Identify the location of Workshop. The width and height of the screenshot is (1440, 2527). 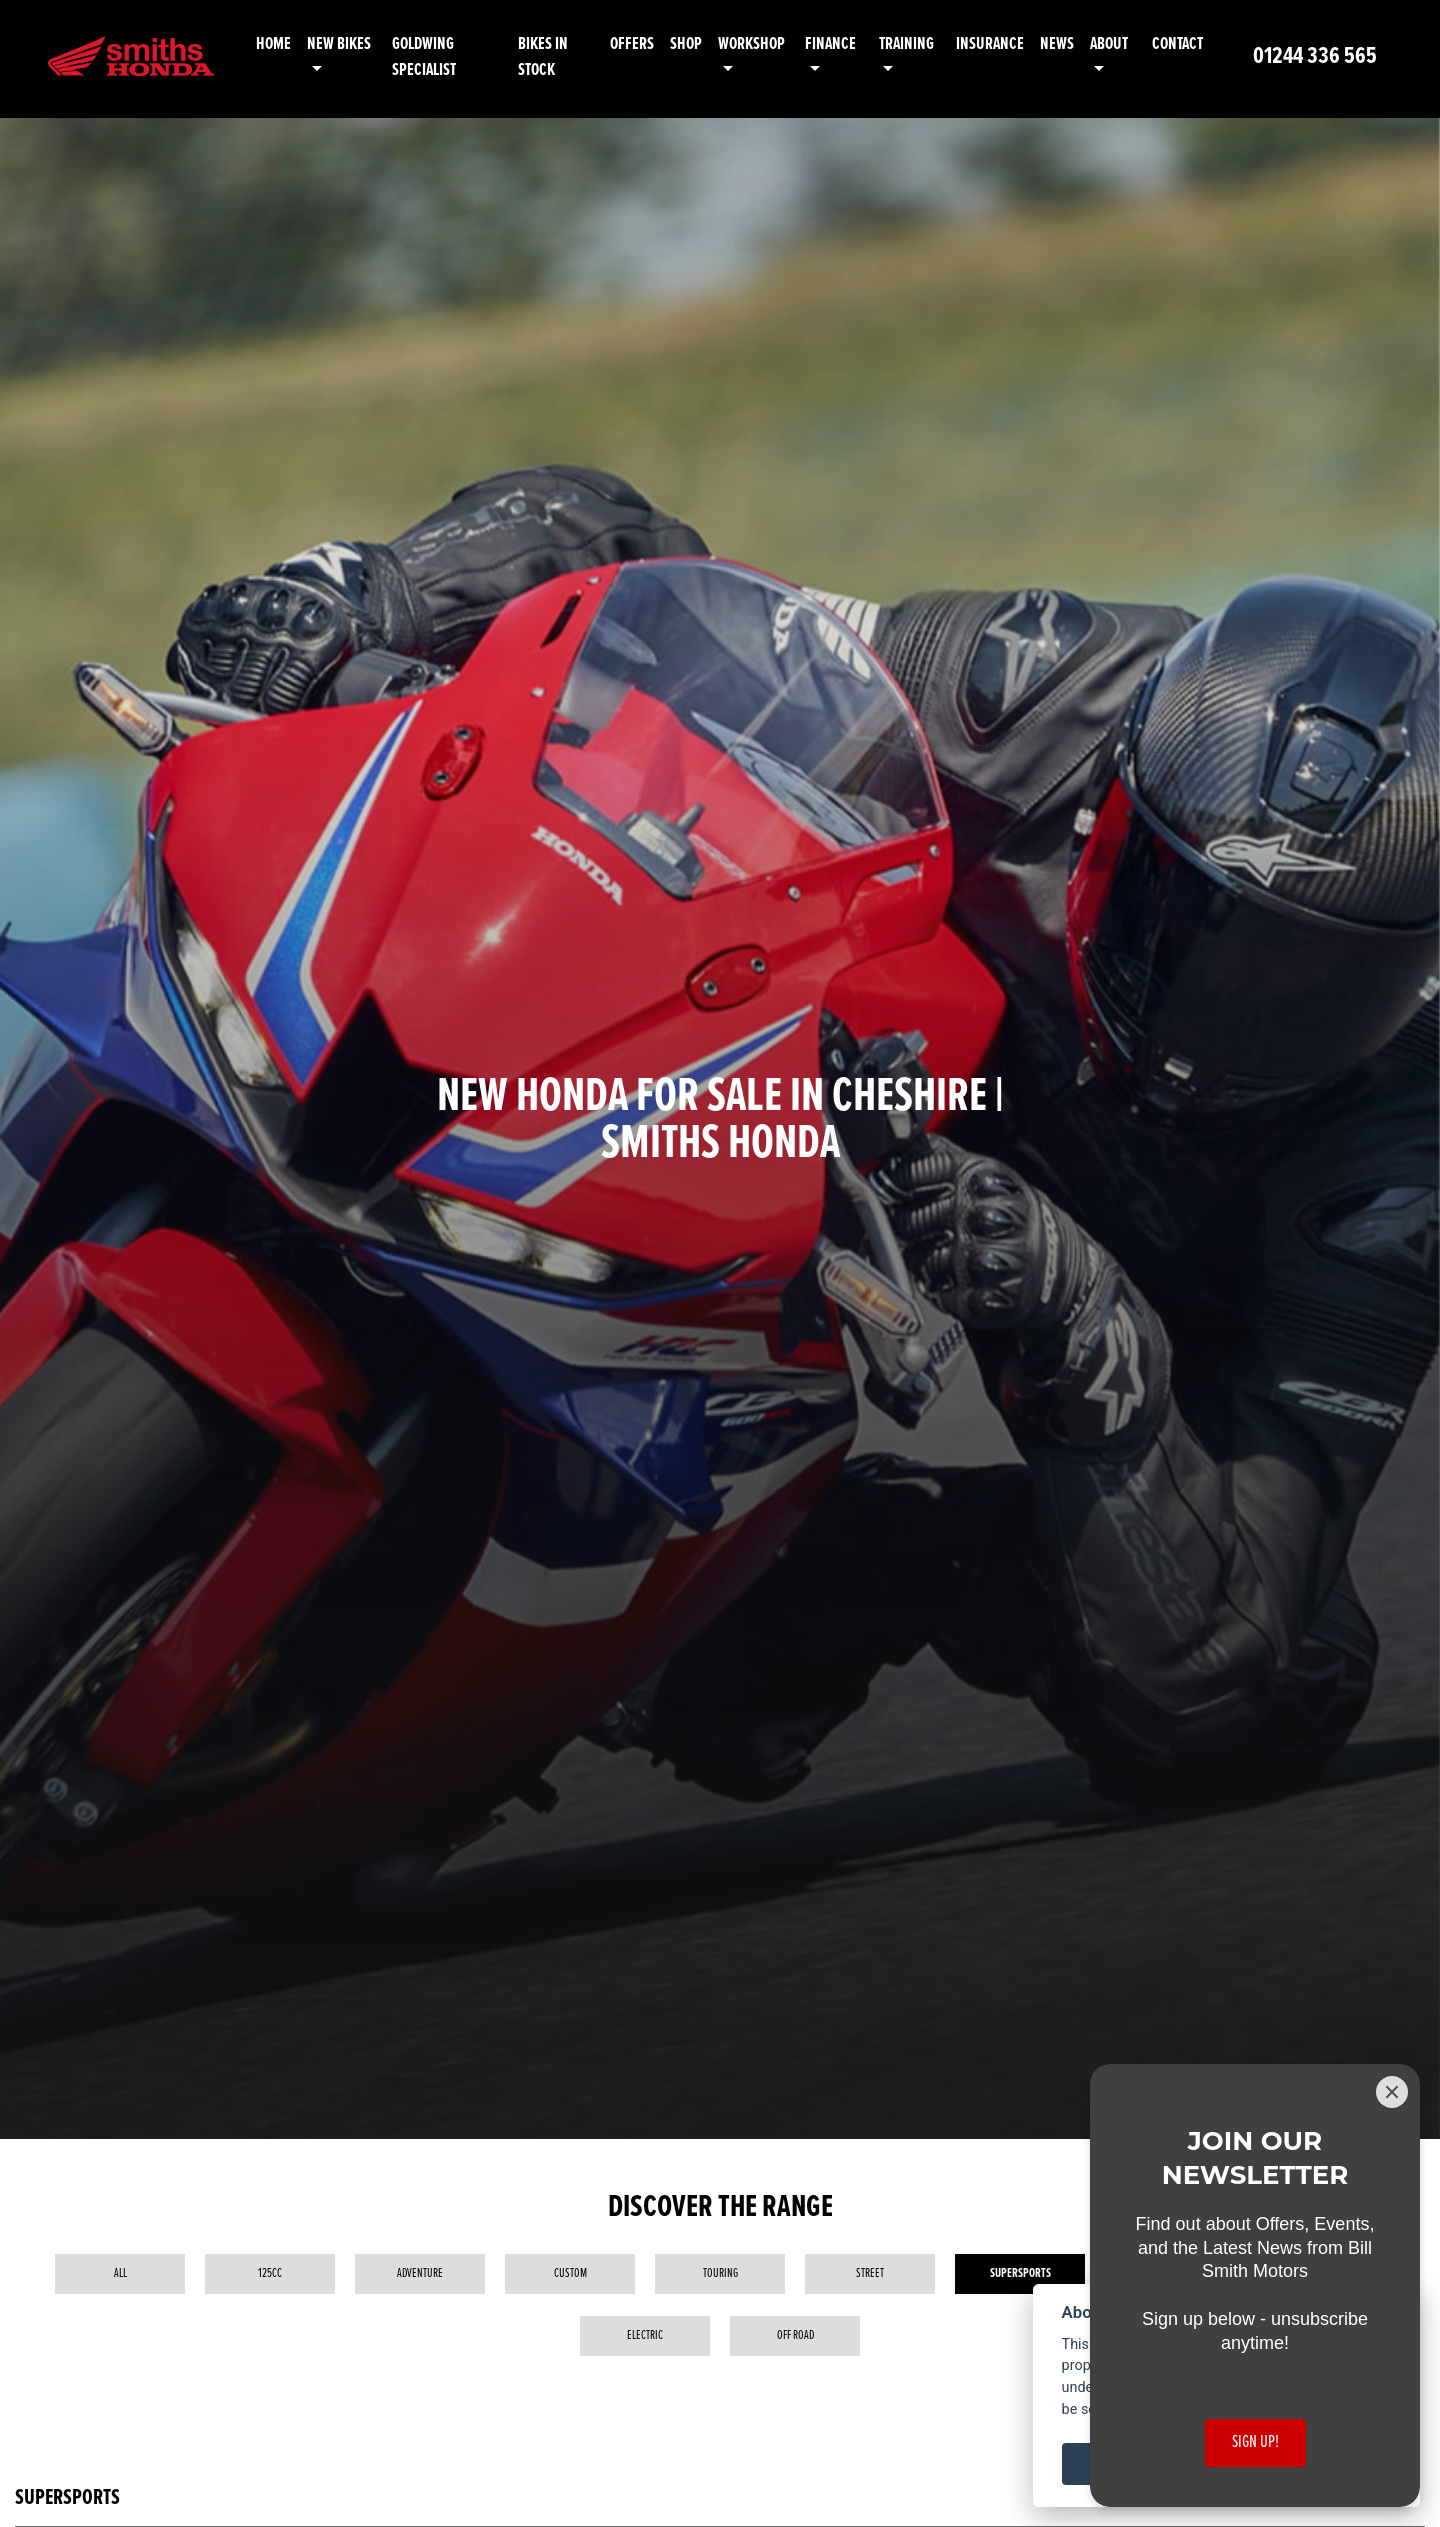
(764, 44).